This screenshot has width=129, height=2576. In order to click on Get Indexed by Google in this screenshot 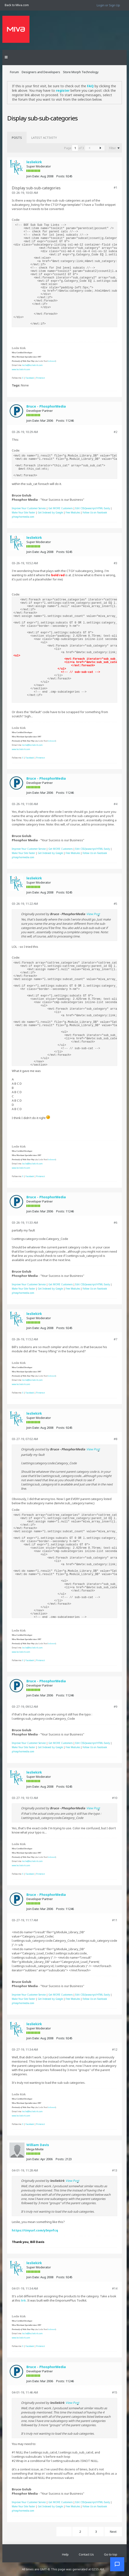, I will do `click(50, 512)`.